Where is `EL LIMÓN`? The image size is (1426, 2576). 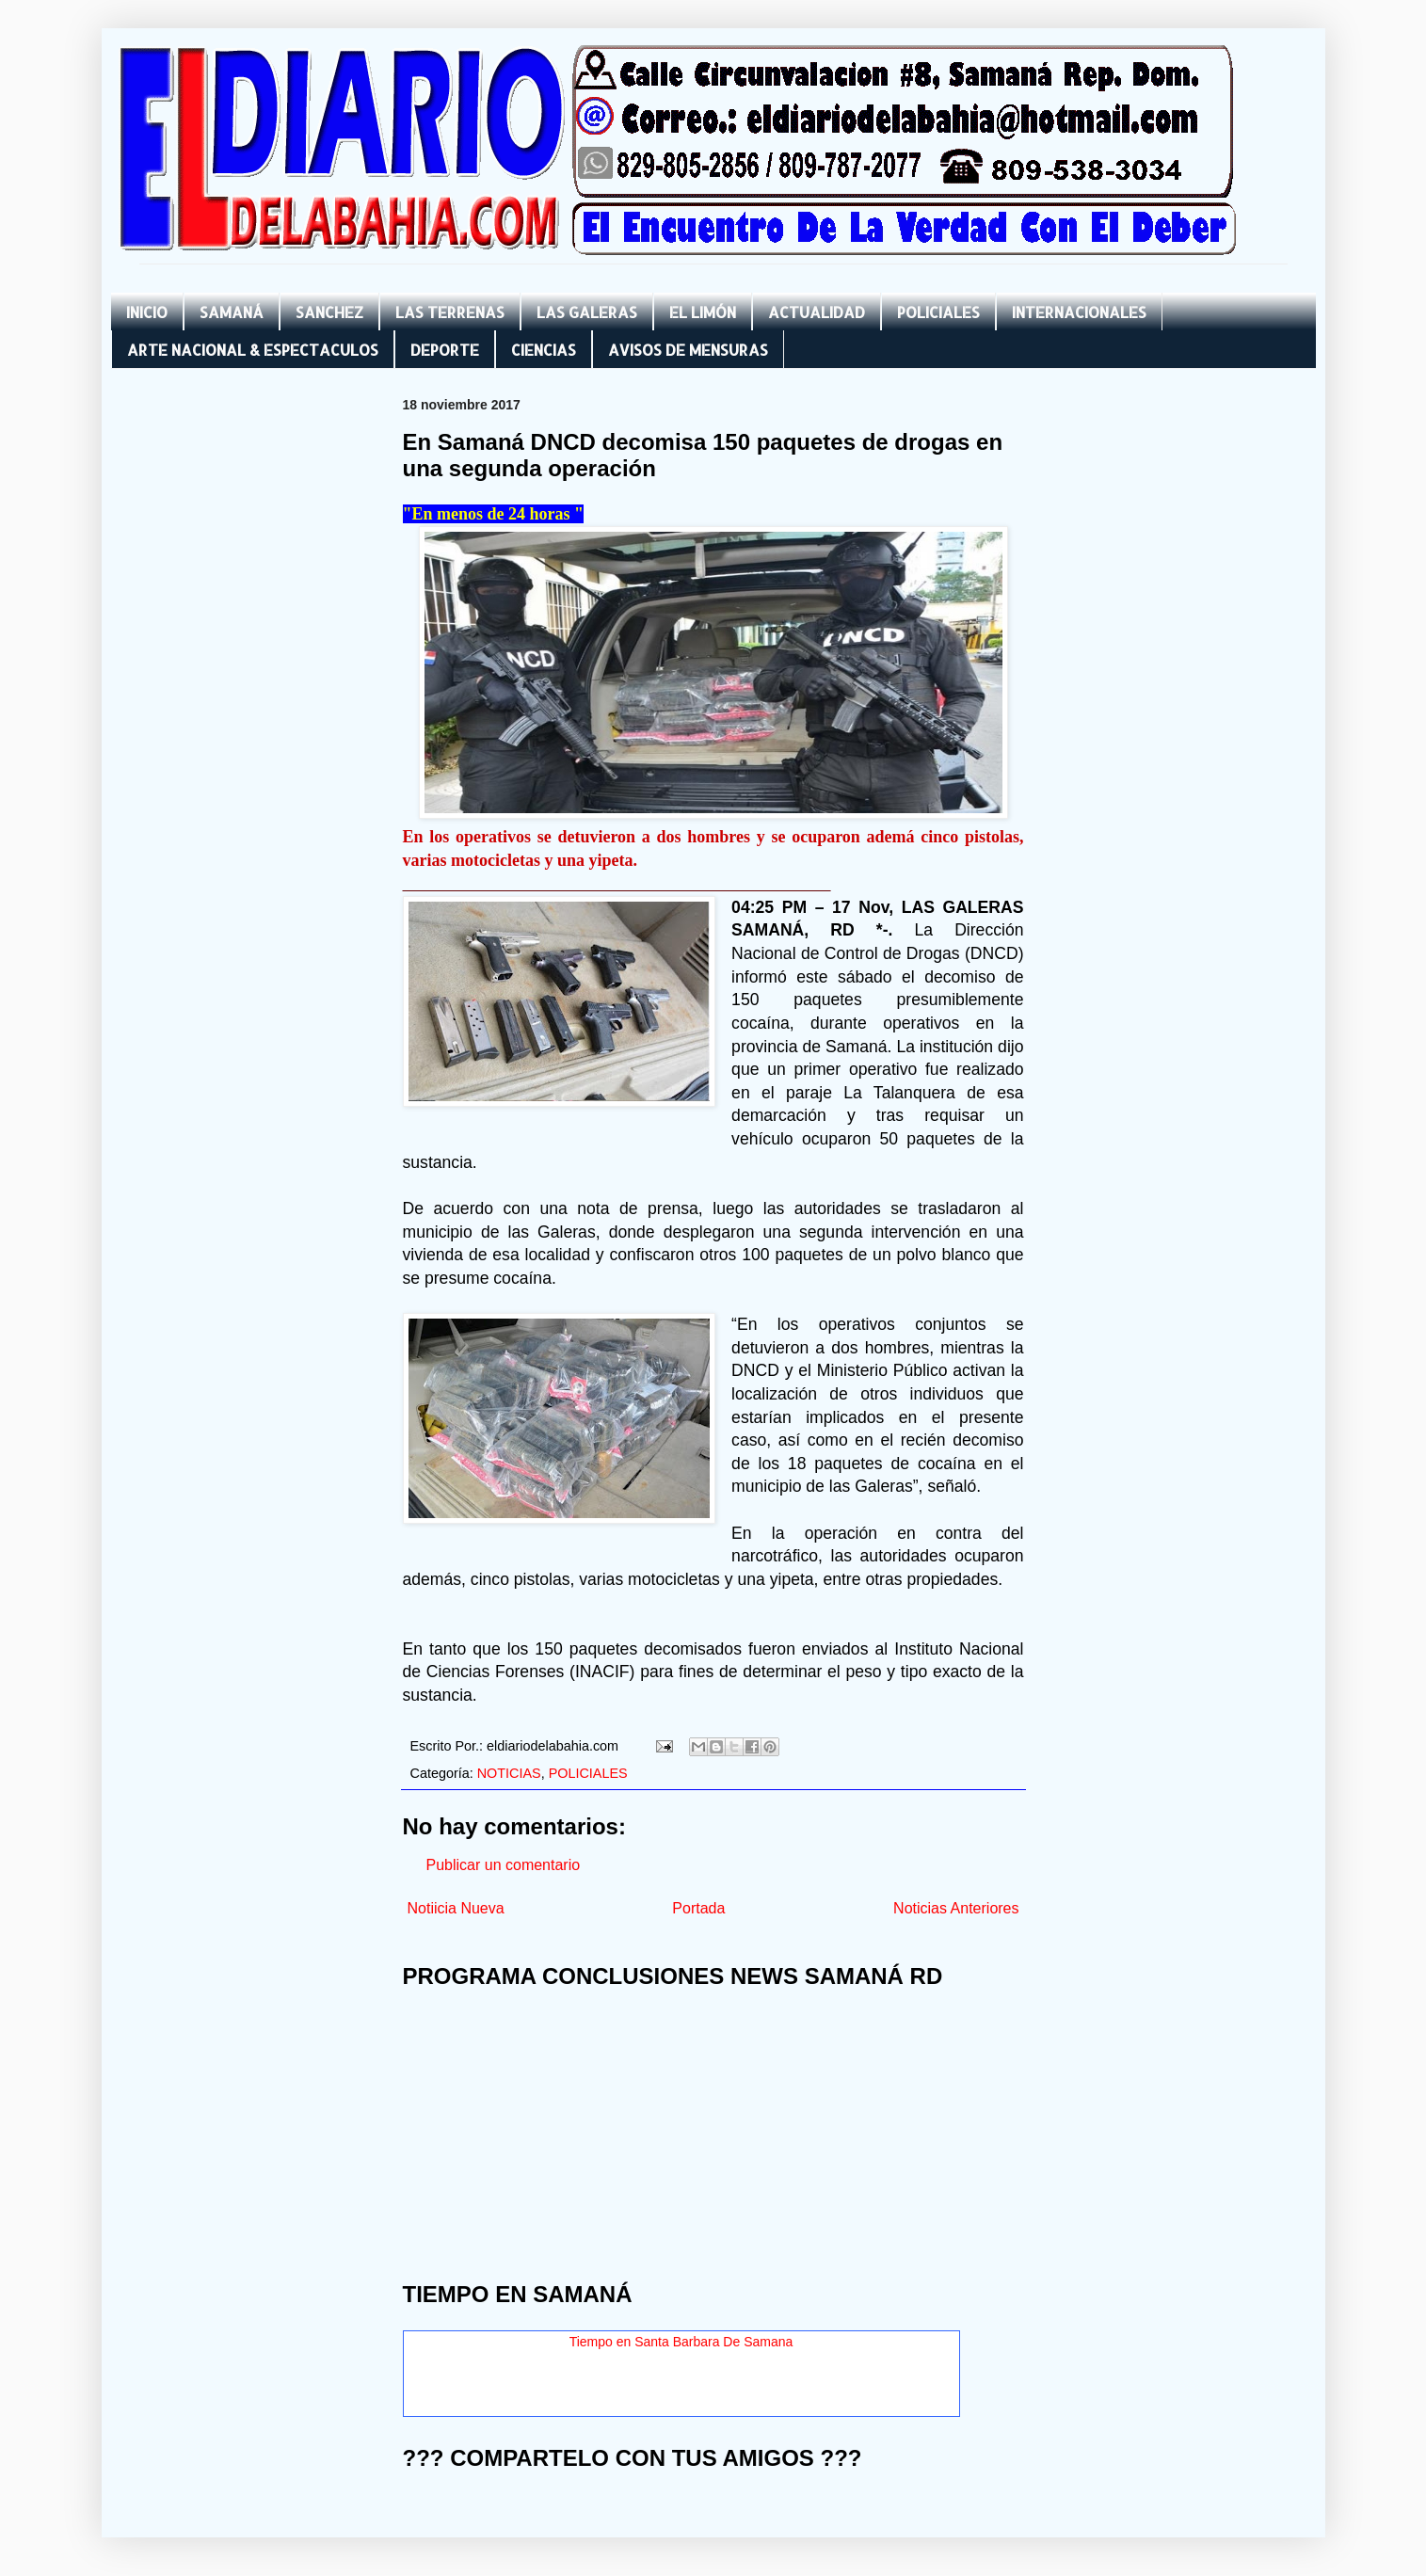
EL LIMÓN is located at coordinates (702, 312).